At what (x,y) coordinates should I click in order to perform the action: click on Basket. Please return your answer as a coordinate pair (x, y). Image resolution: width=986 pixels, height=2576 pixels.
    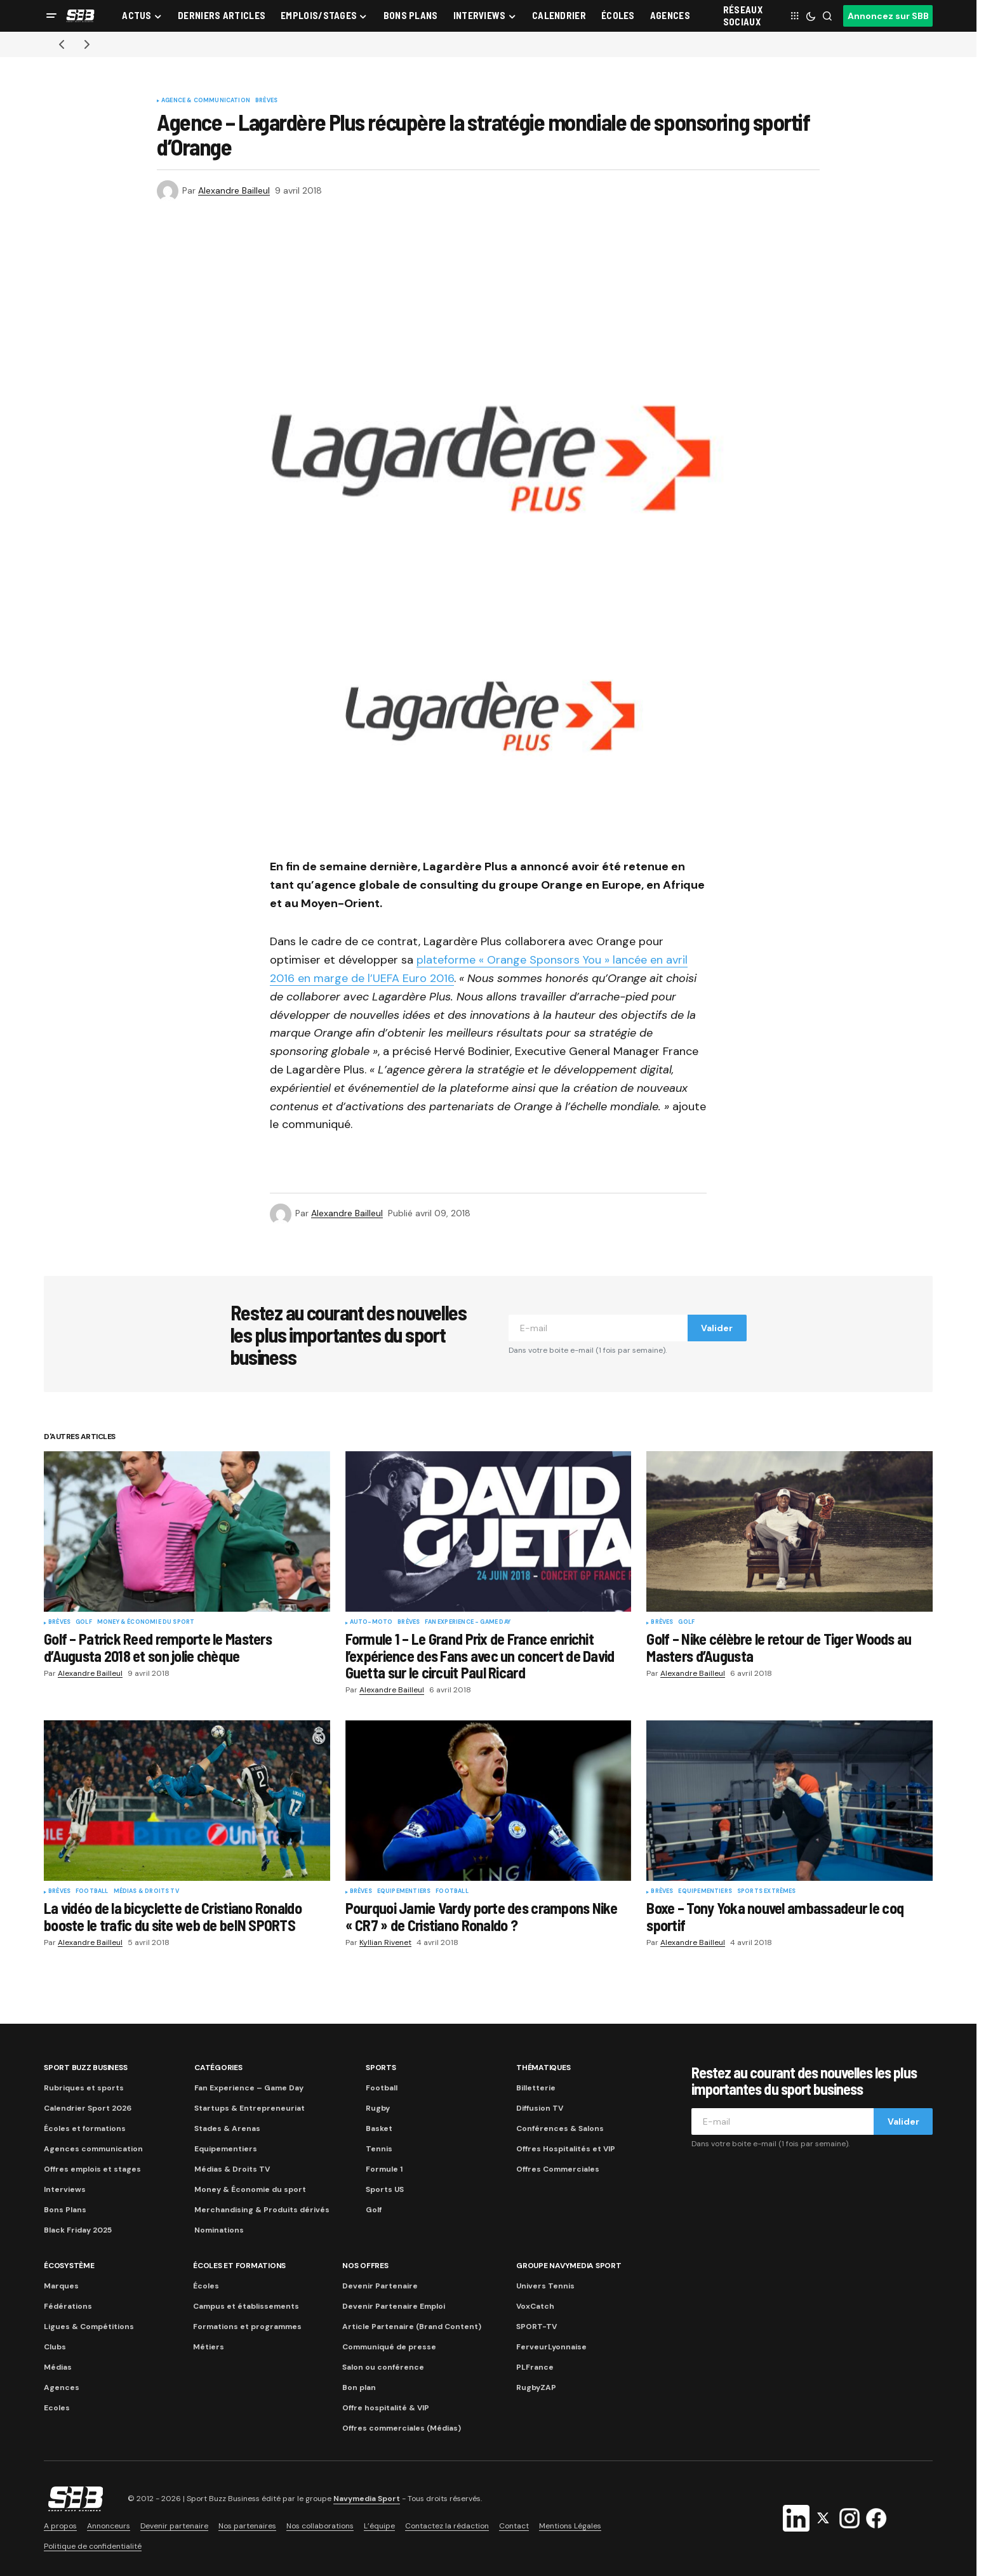
    Looking at the image, I should click on (379, 2128).